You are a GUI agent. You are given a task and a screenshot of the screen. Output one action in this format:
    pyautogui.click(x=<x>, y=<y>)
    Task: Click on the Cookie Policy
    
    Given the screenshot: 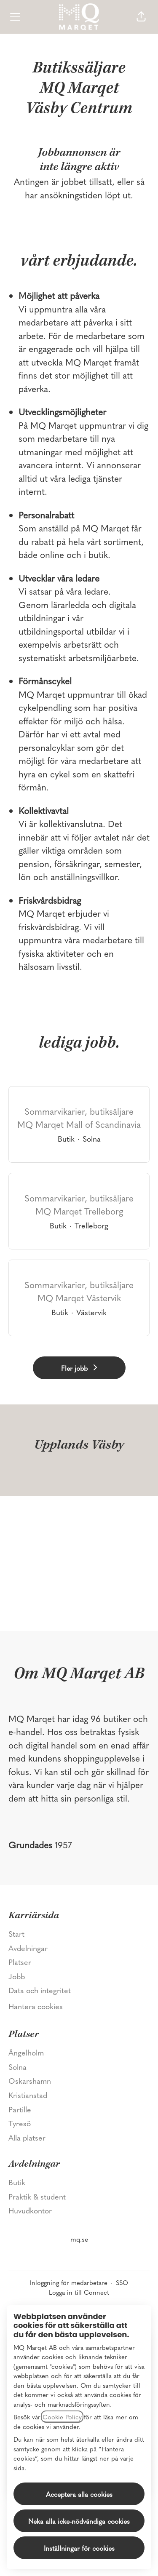 What is the action you would take?
    pyautogui.click(x=62, y=2416)
    